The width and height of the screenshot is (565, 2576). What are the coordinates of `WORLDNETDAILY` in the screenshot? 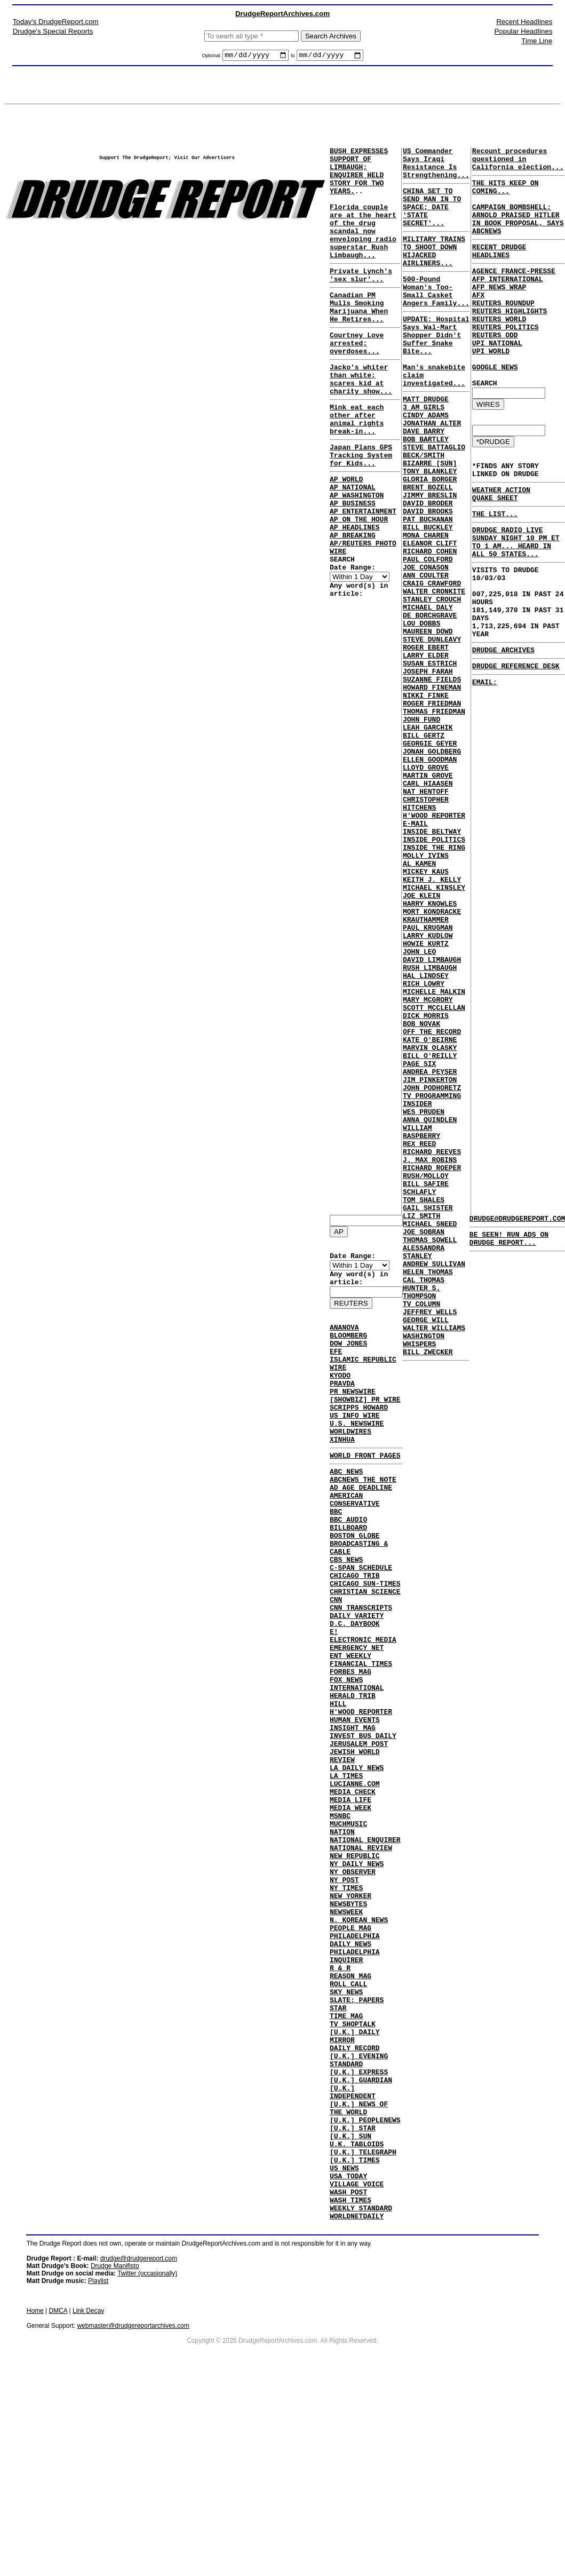 It's located at (357, 2401).